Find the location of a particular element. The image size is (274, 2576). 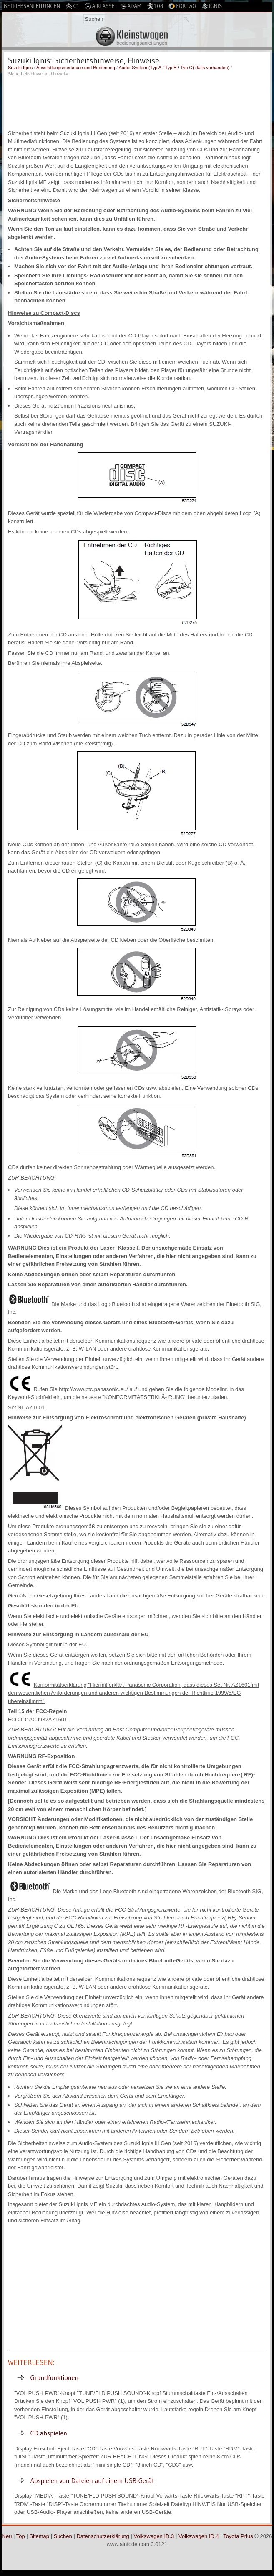

Neu is located at coordinates (7, 2536).